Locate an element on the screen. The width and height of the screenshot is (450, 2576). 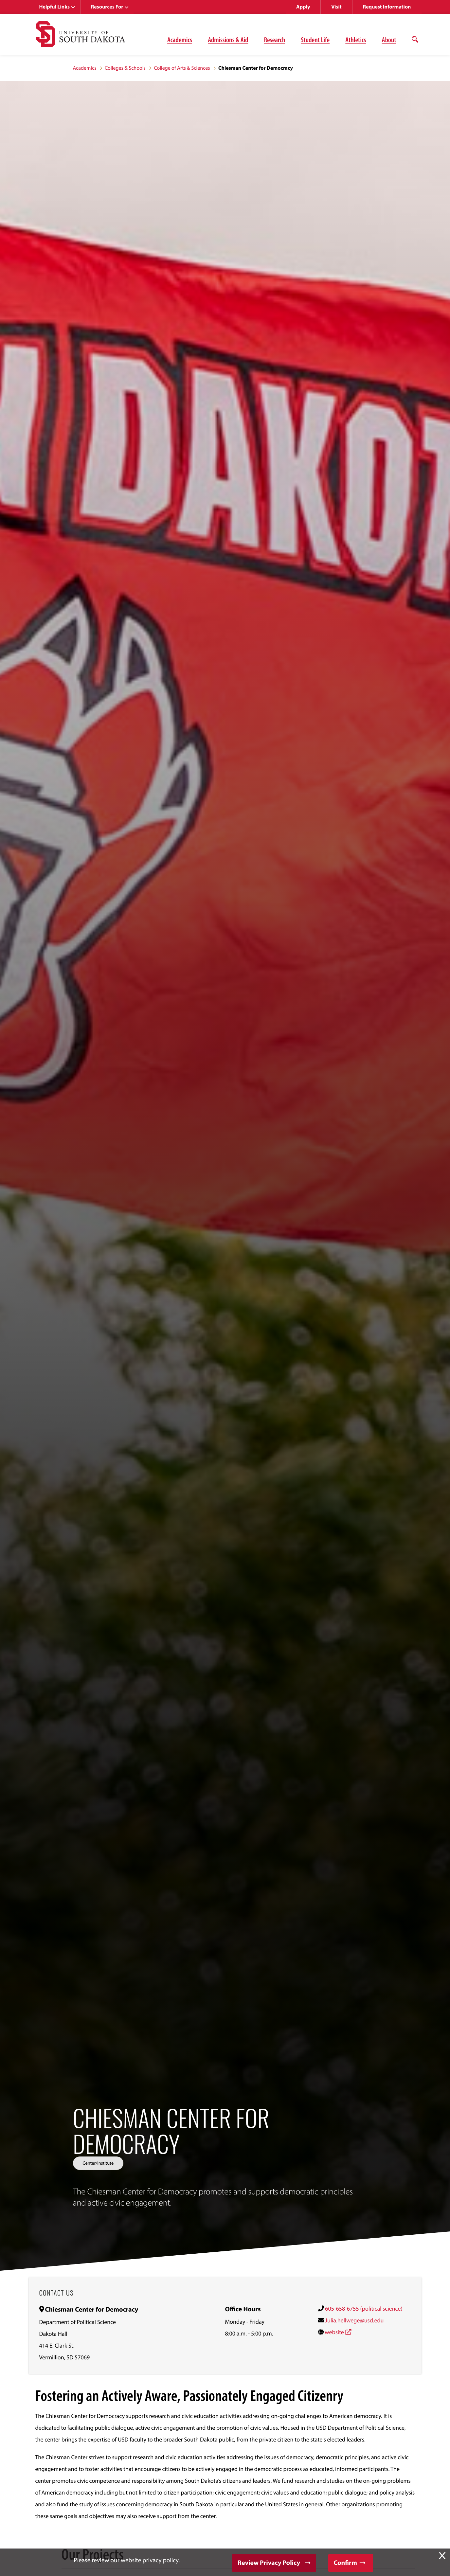
About is located at coordinates (389, 39).